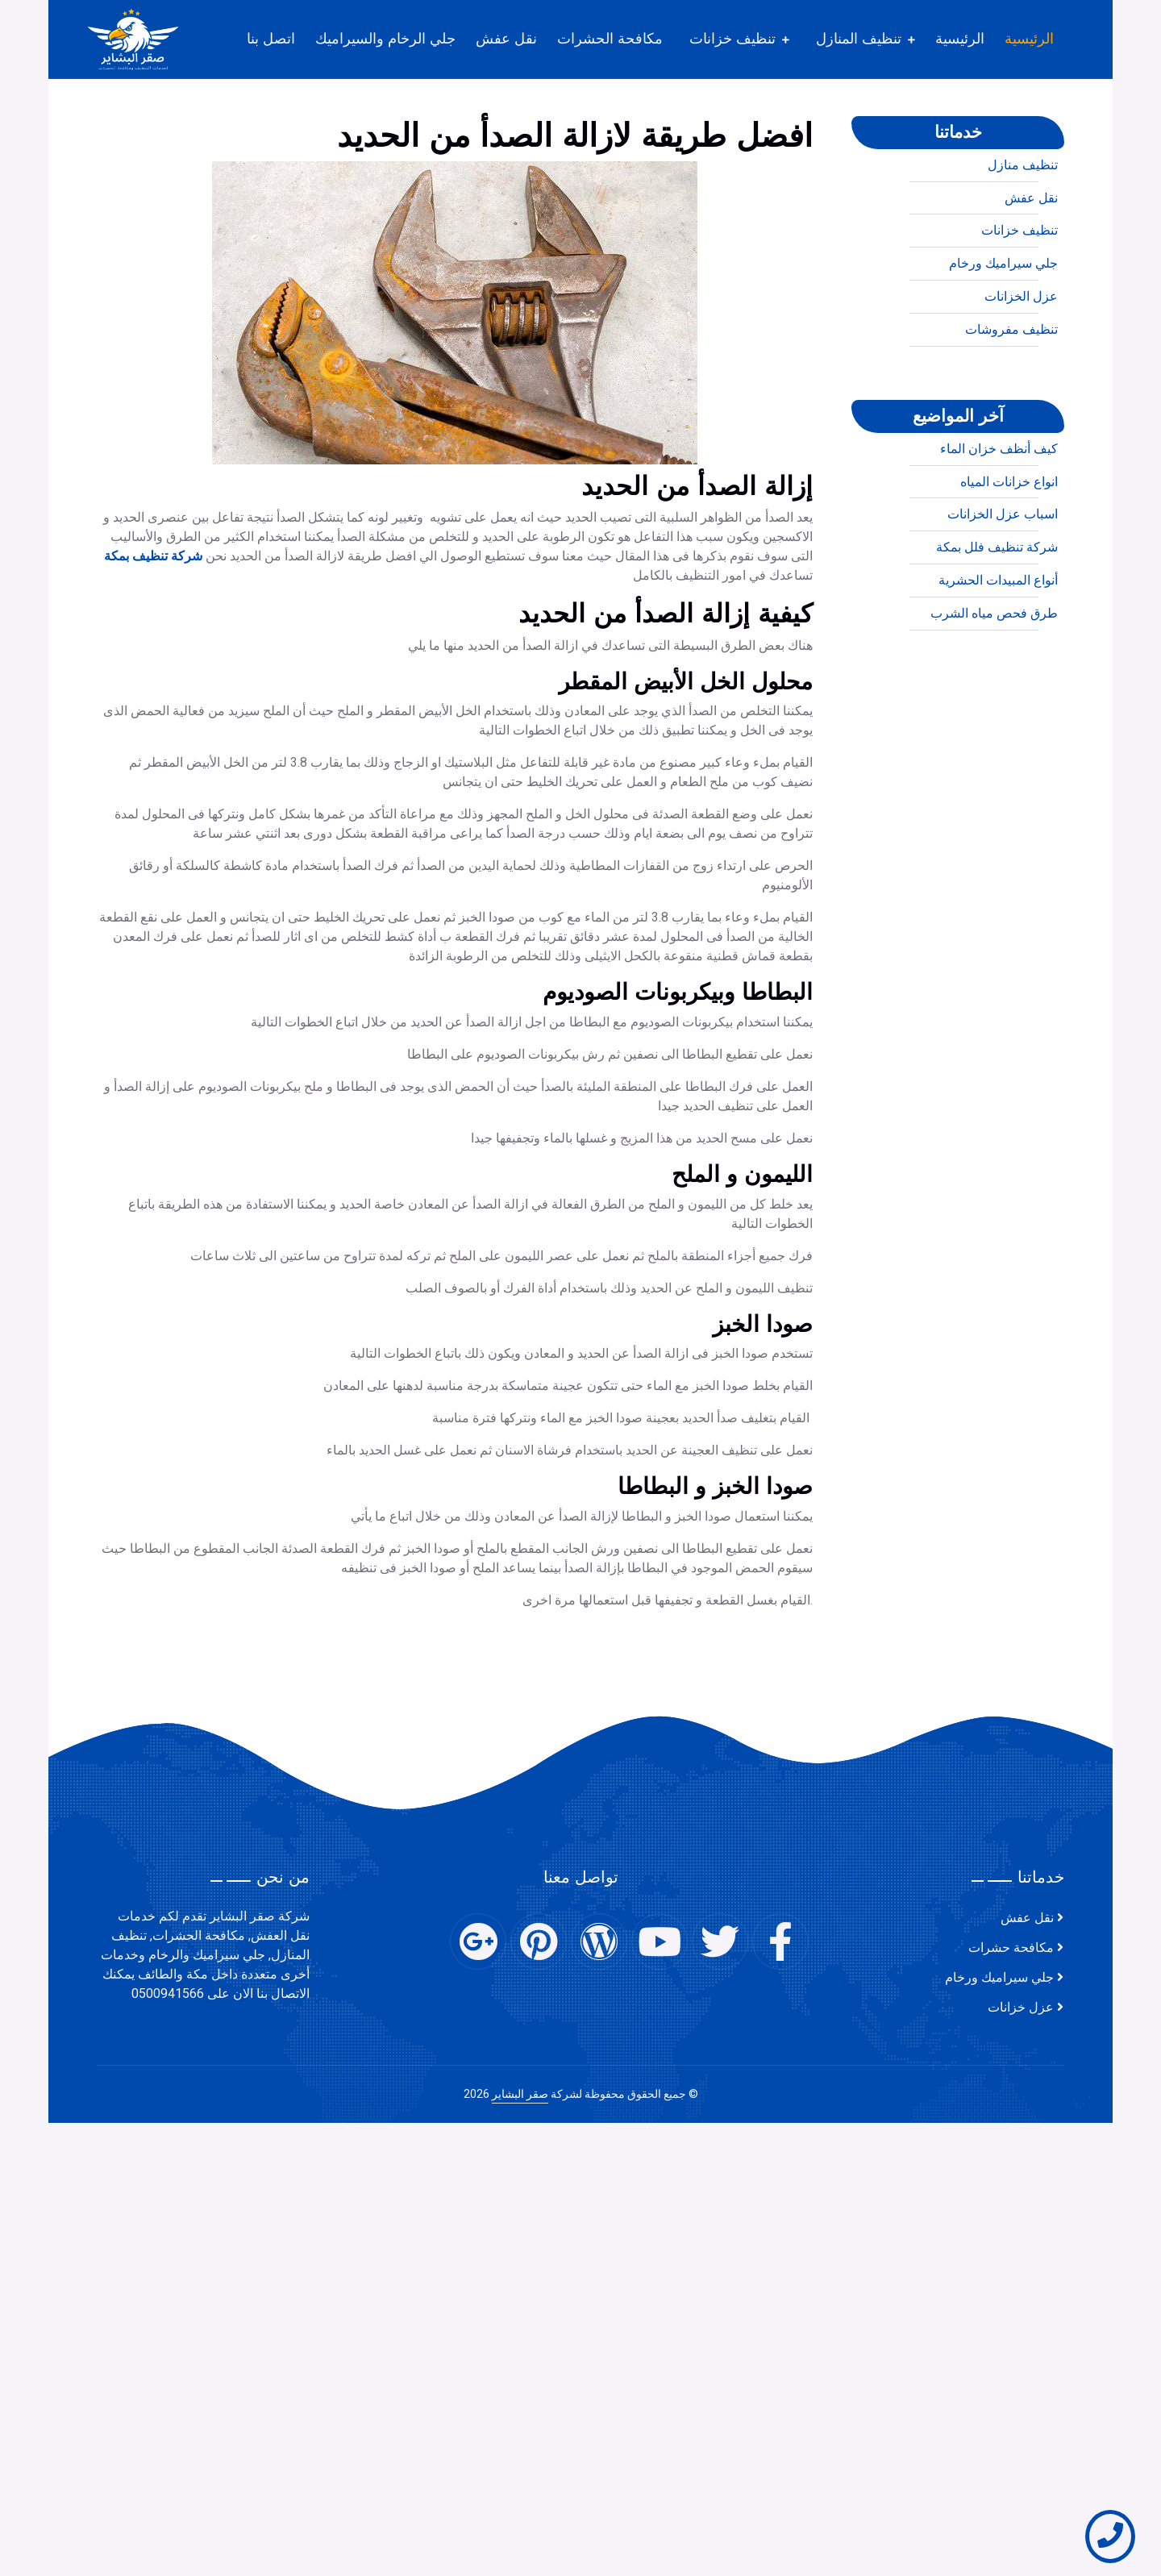 The height and width of the screenshot is (2576, 1161). I want to click on اتصل بنا, so click(271, 38).